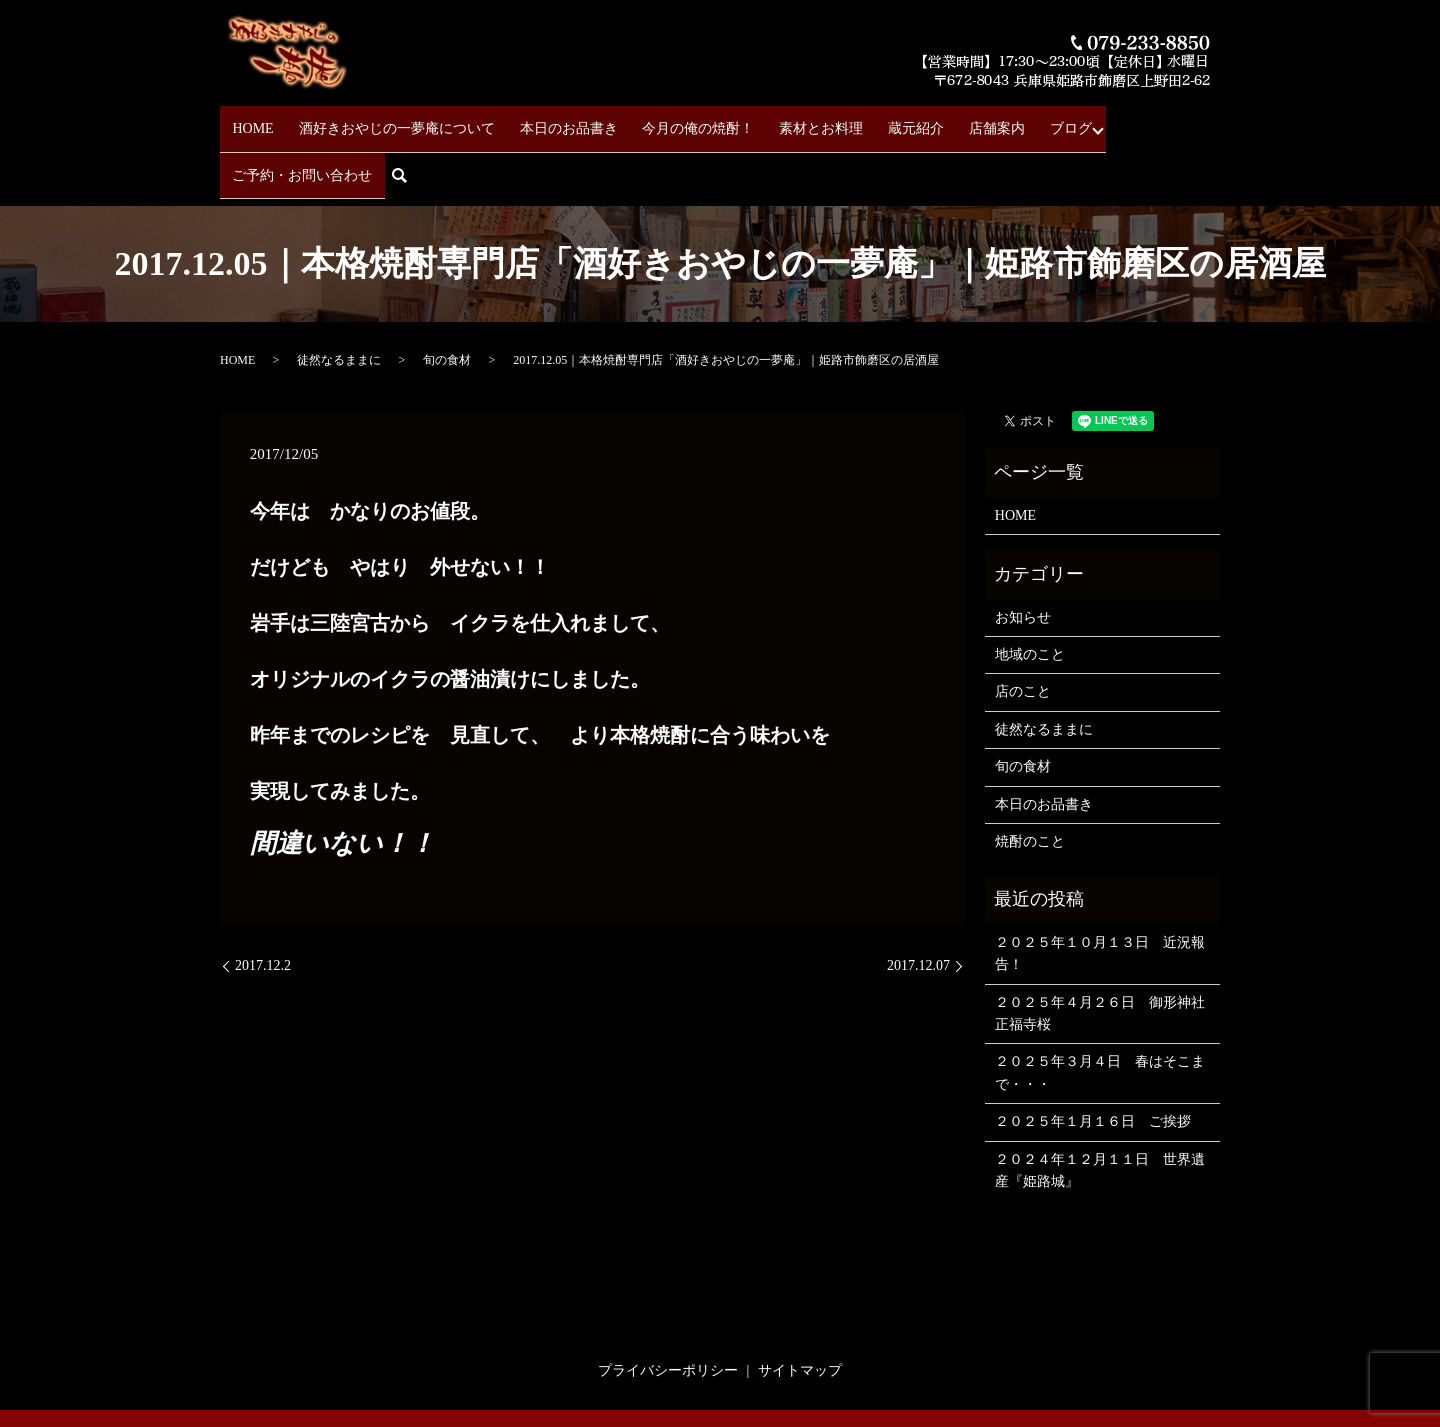 This screenshot has height=1427, width=1440. What do you see at coordinates (1030, 592) in the screenshot?
I see `地域のこと` at bounding box center [1030, 592].